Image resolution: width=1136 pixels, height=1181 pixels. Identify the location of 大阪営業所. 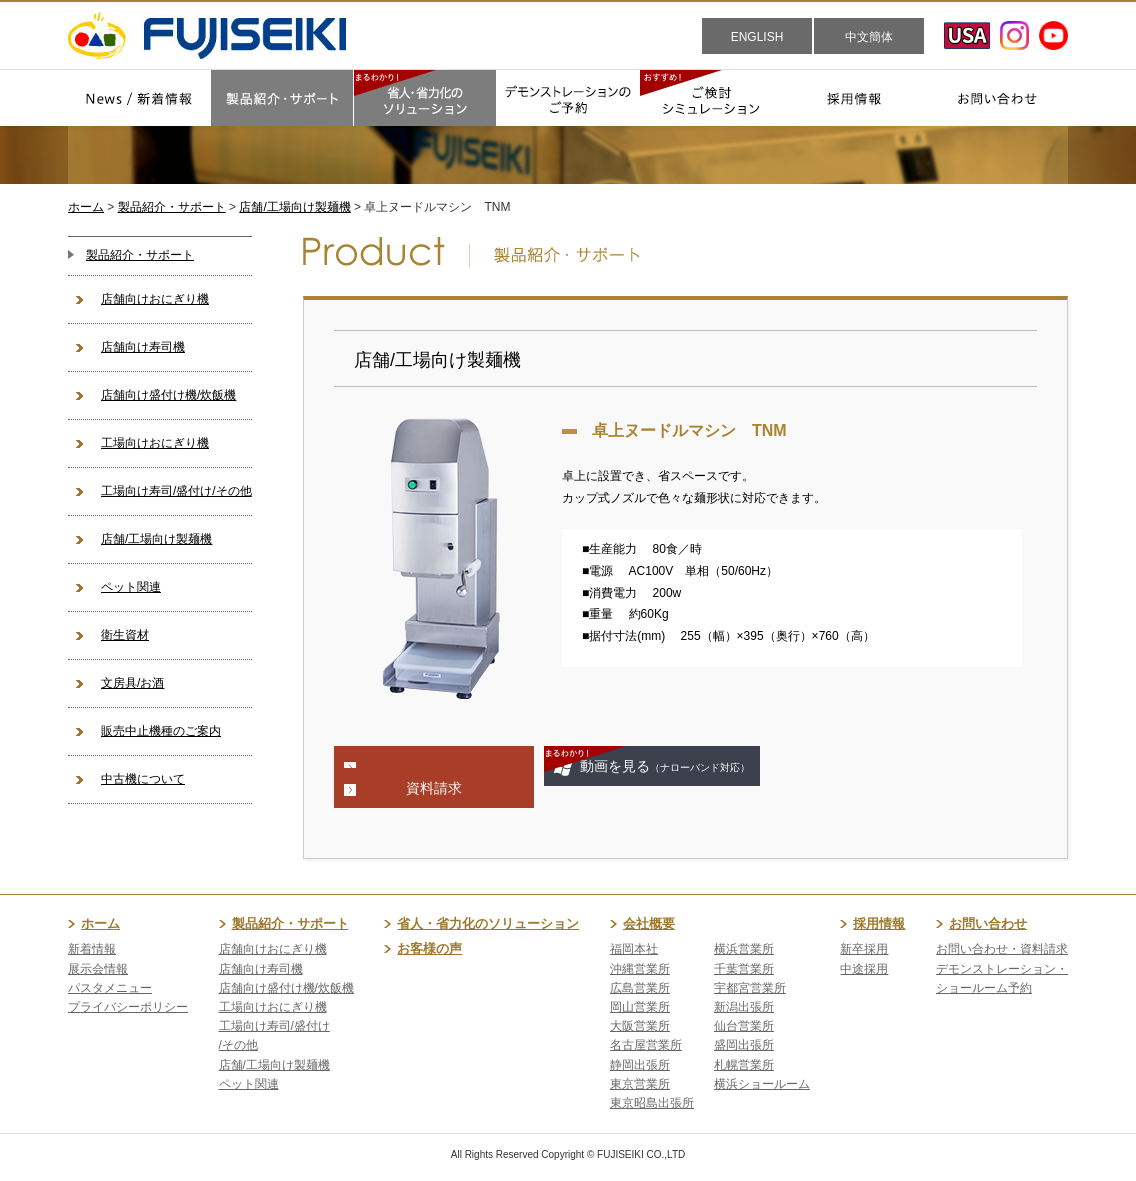
(640, 1026).